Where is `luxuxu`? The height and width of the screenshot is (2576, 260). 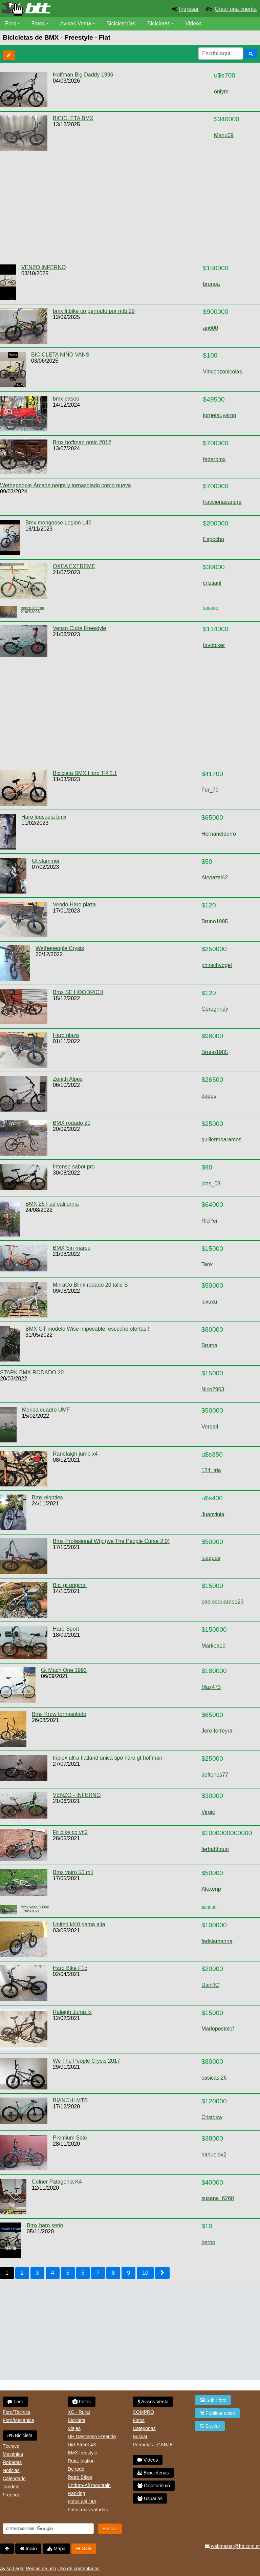 luxuxu is located at coordinates (209, 1302).